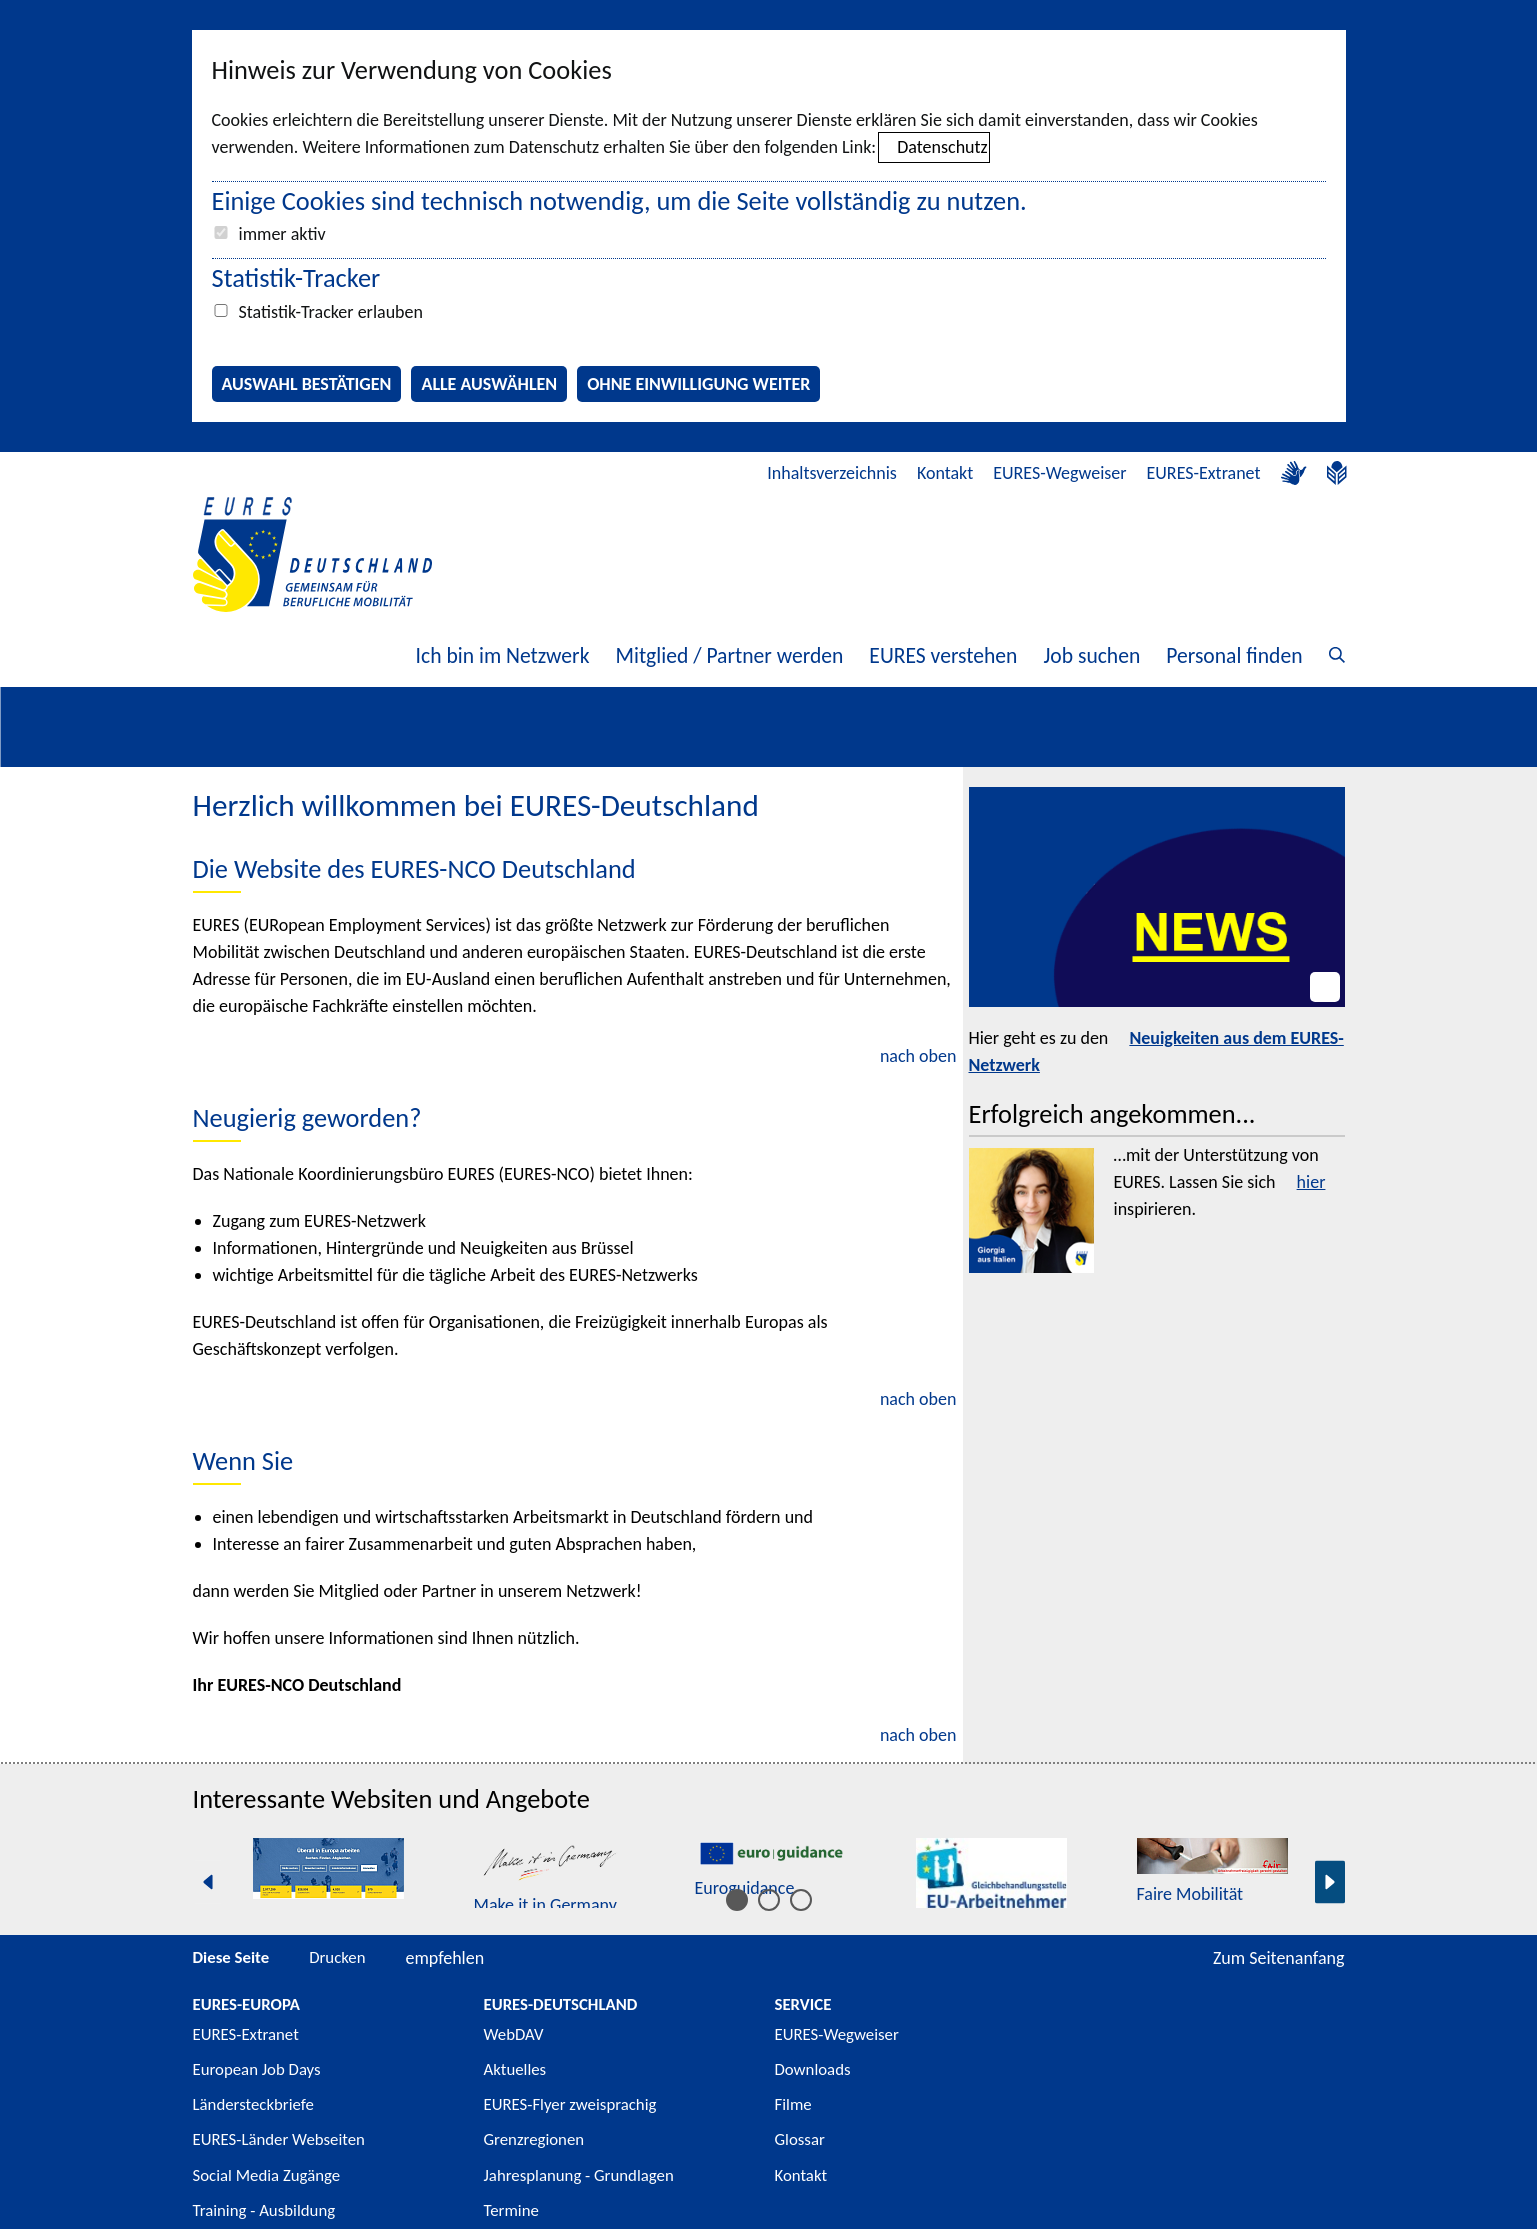 The width and height of the screenshot is (1537, 2229). Describe the element at coordinates (1234, 655) in the screenshot. I see `Personal finden` at that location.